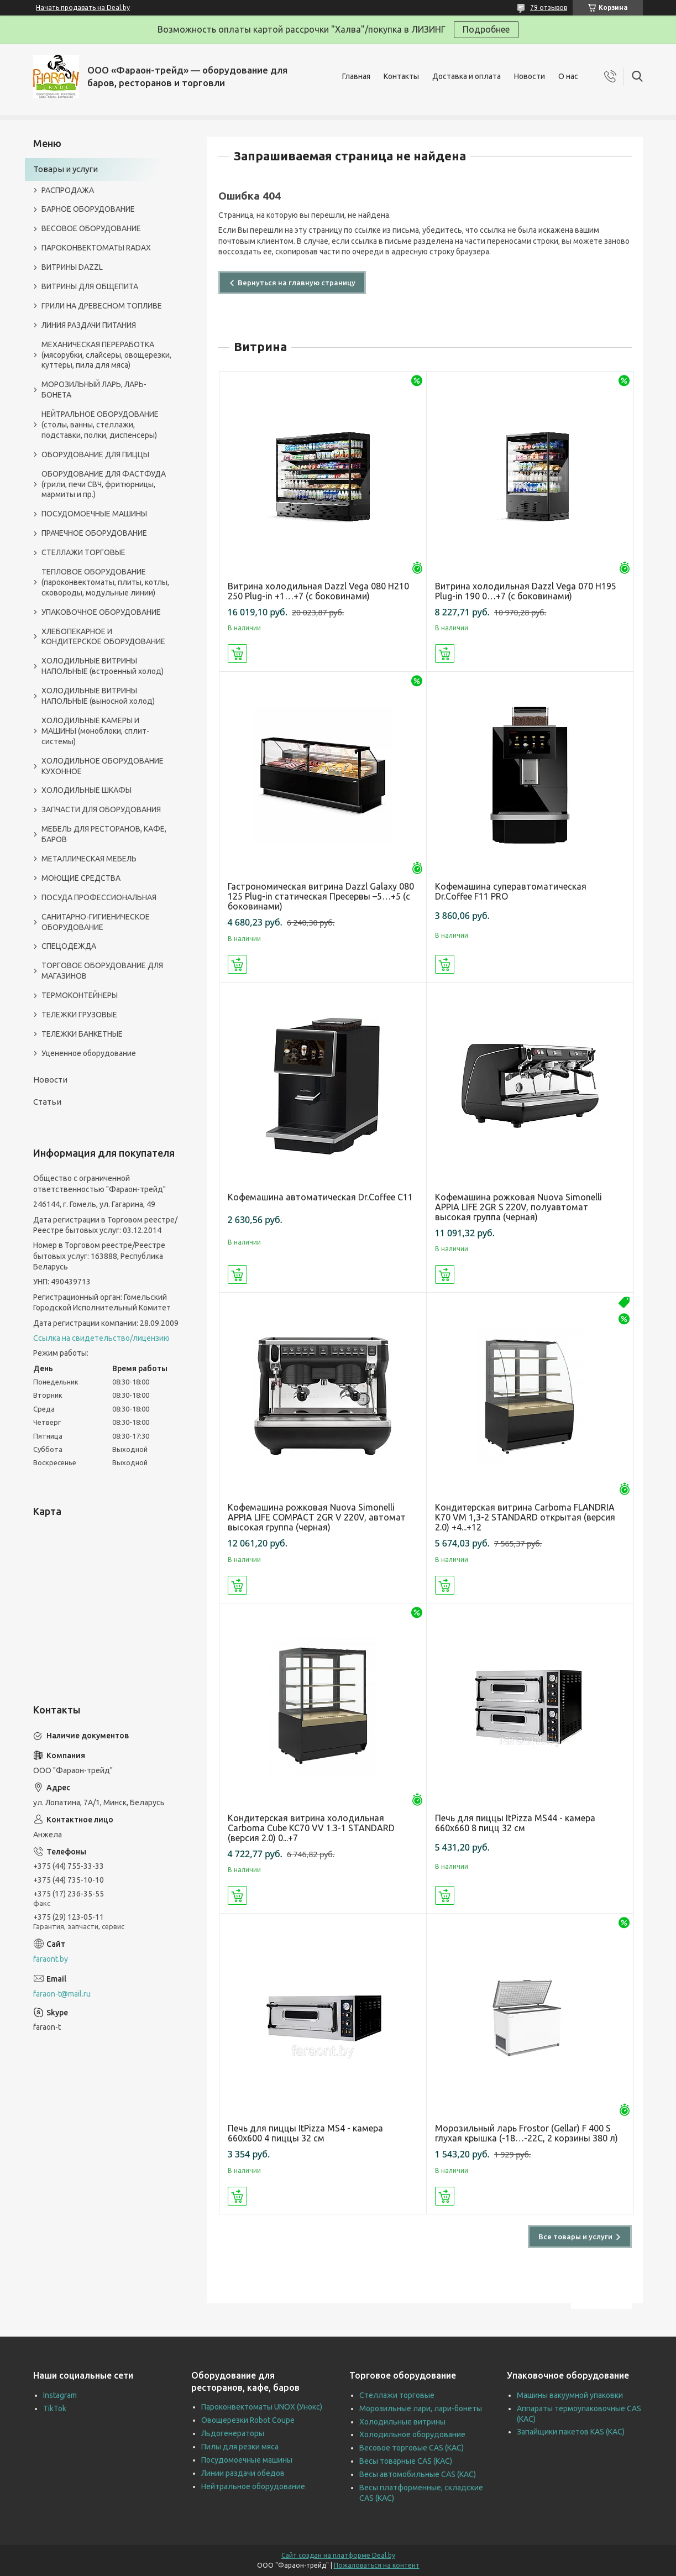 This screenshot has height=2576, width=676. What do you see at coordinates (95, 922) in the screenshot?
I see `САНИТАРНО-ГИГИЕНИЧЕСКОЕ ОБОРУДОВАНИЕ` at bounding box center [95, 922].